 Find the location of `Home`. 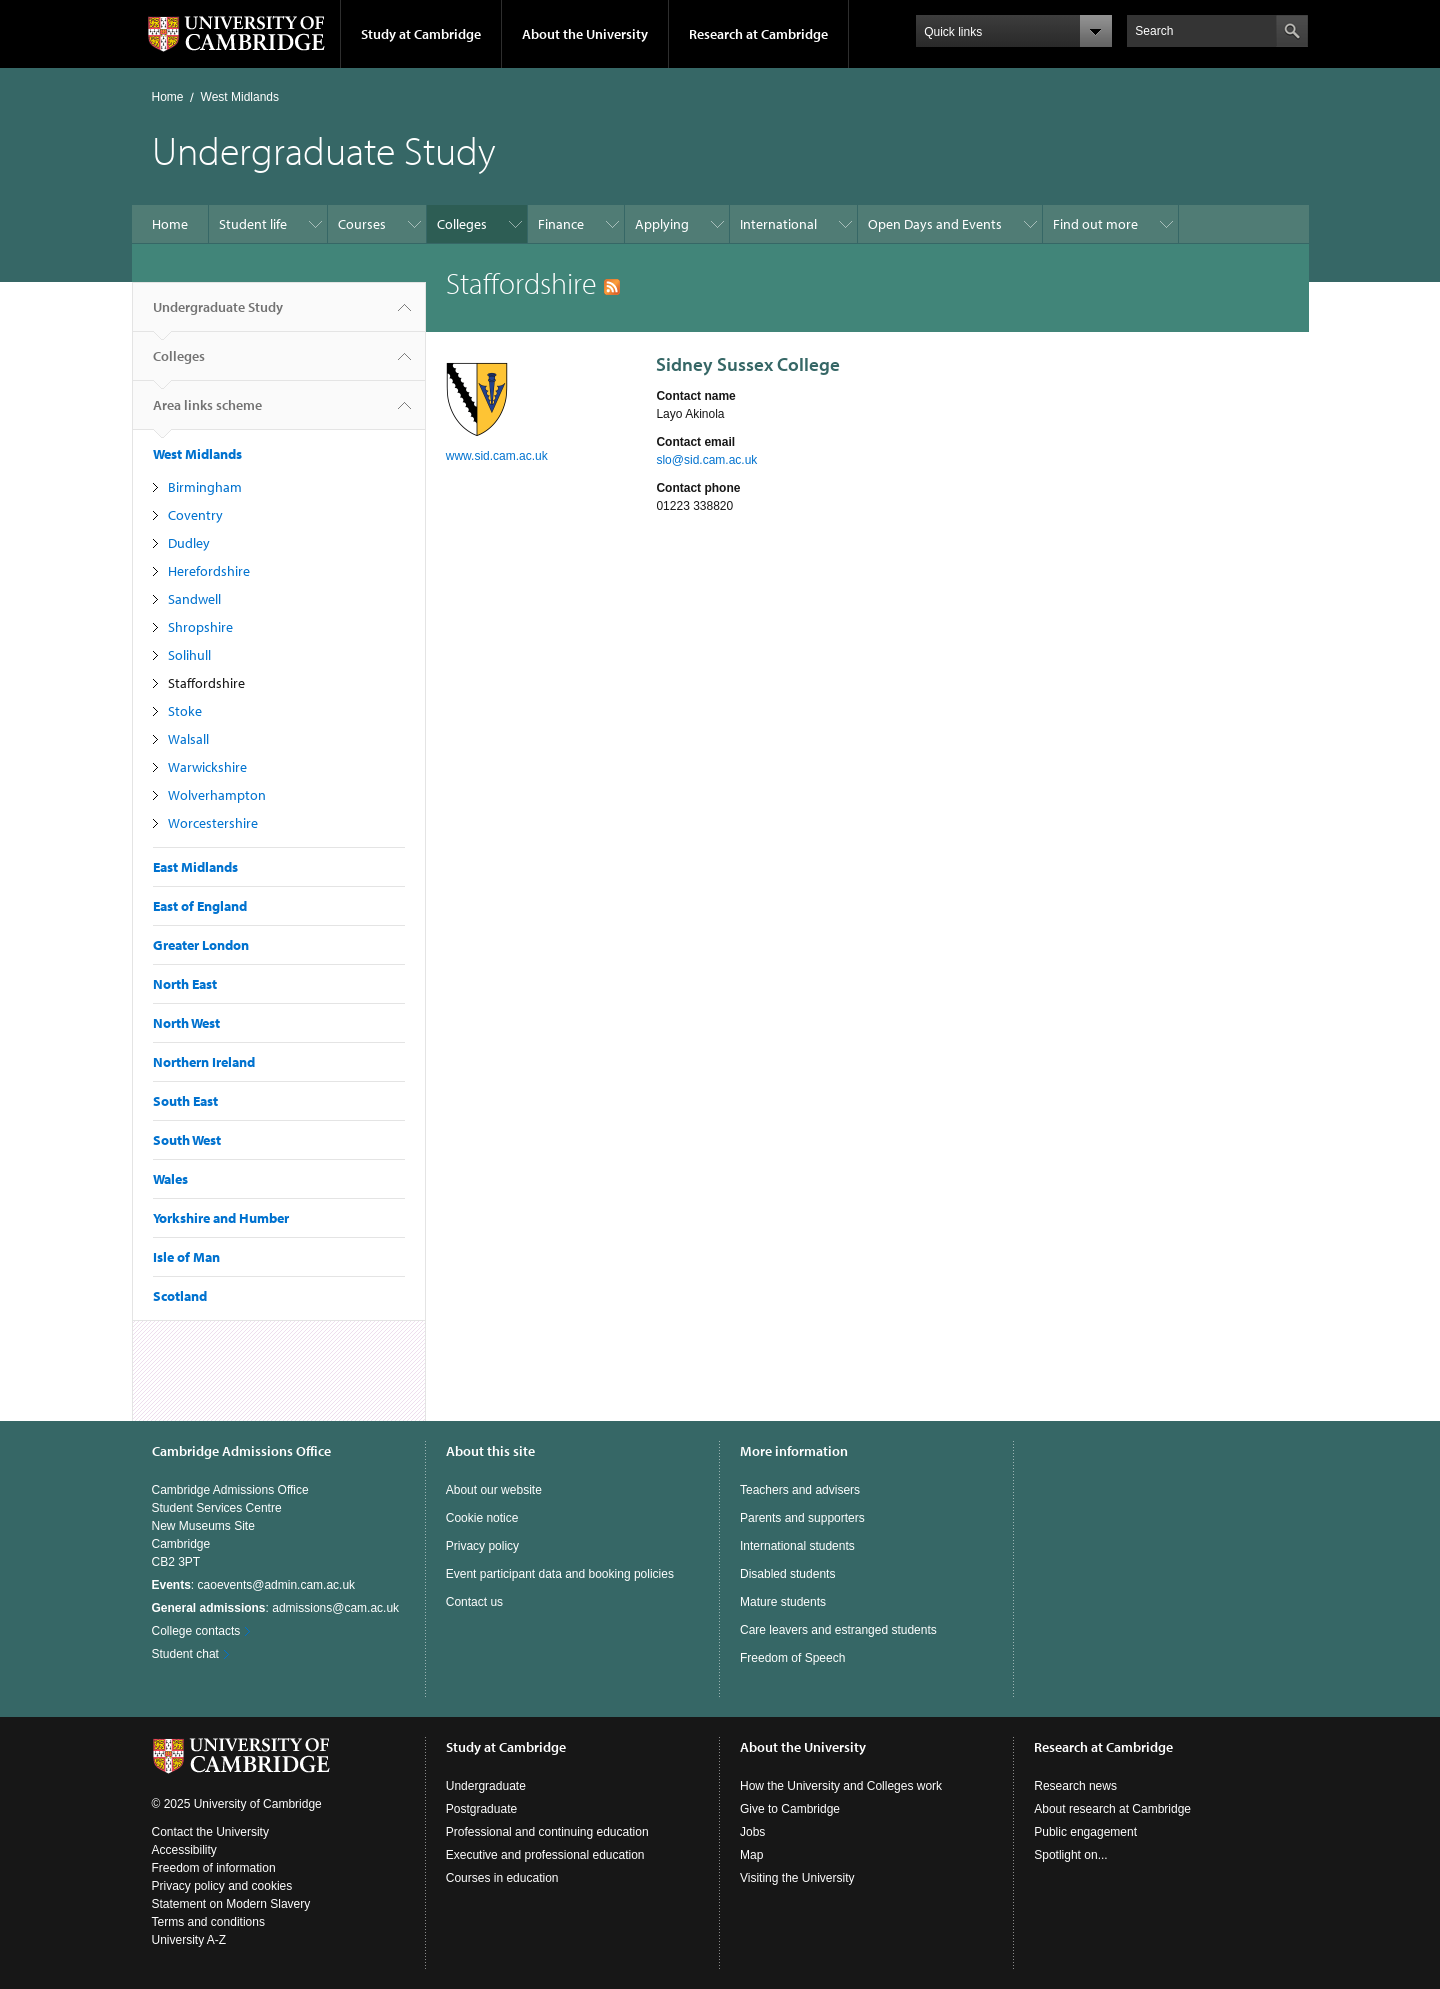

Home is located at coordinates (168, 97).